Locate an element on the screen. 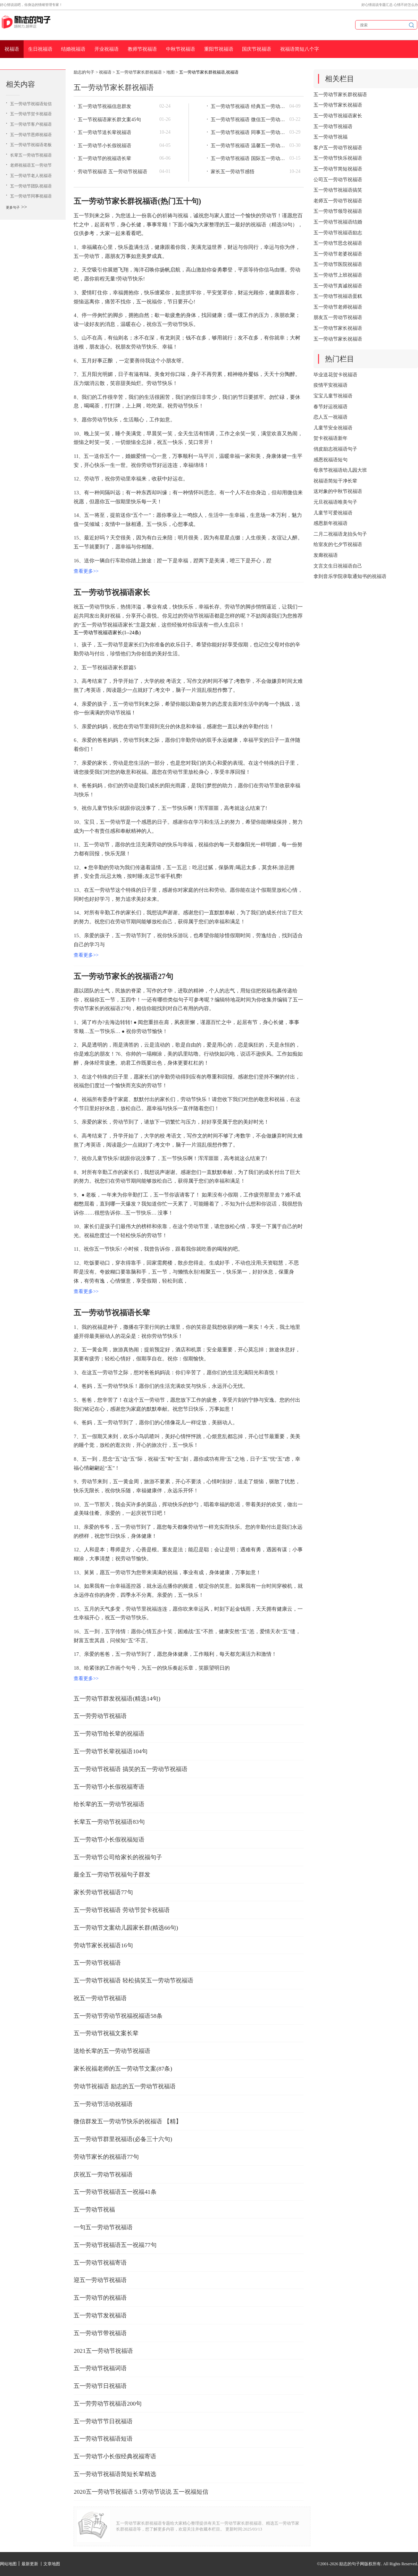 The height and width of the screenshot is (2576, 418). 微信群发五一劳动节快乐的祝福语 【精】 is located at coordinates (127, 2121).